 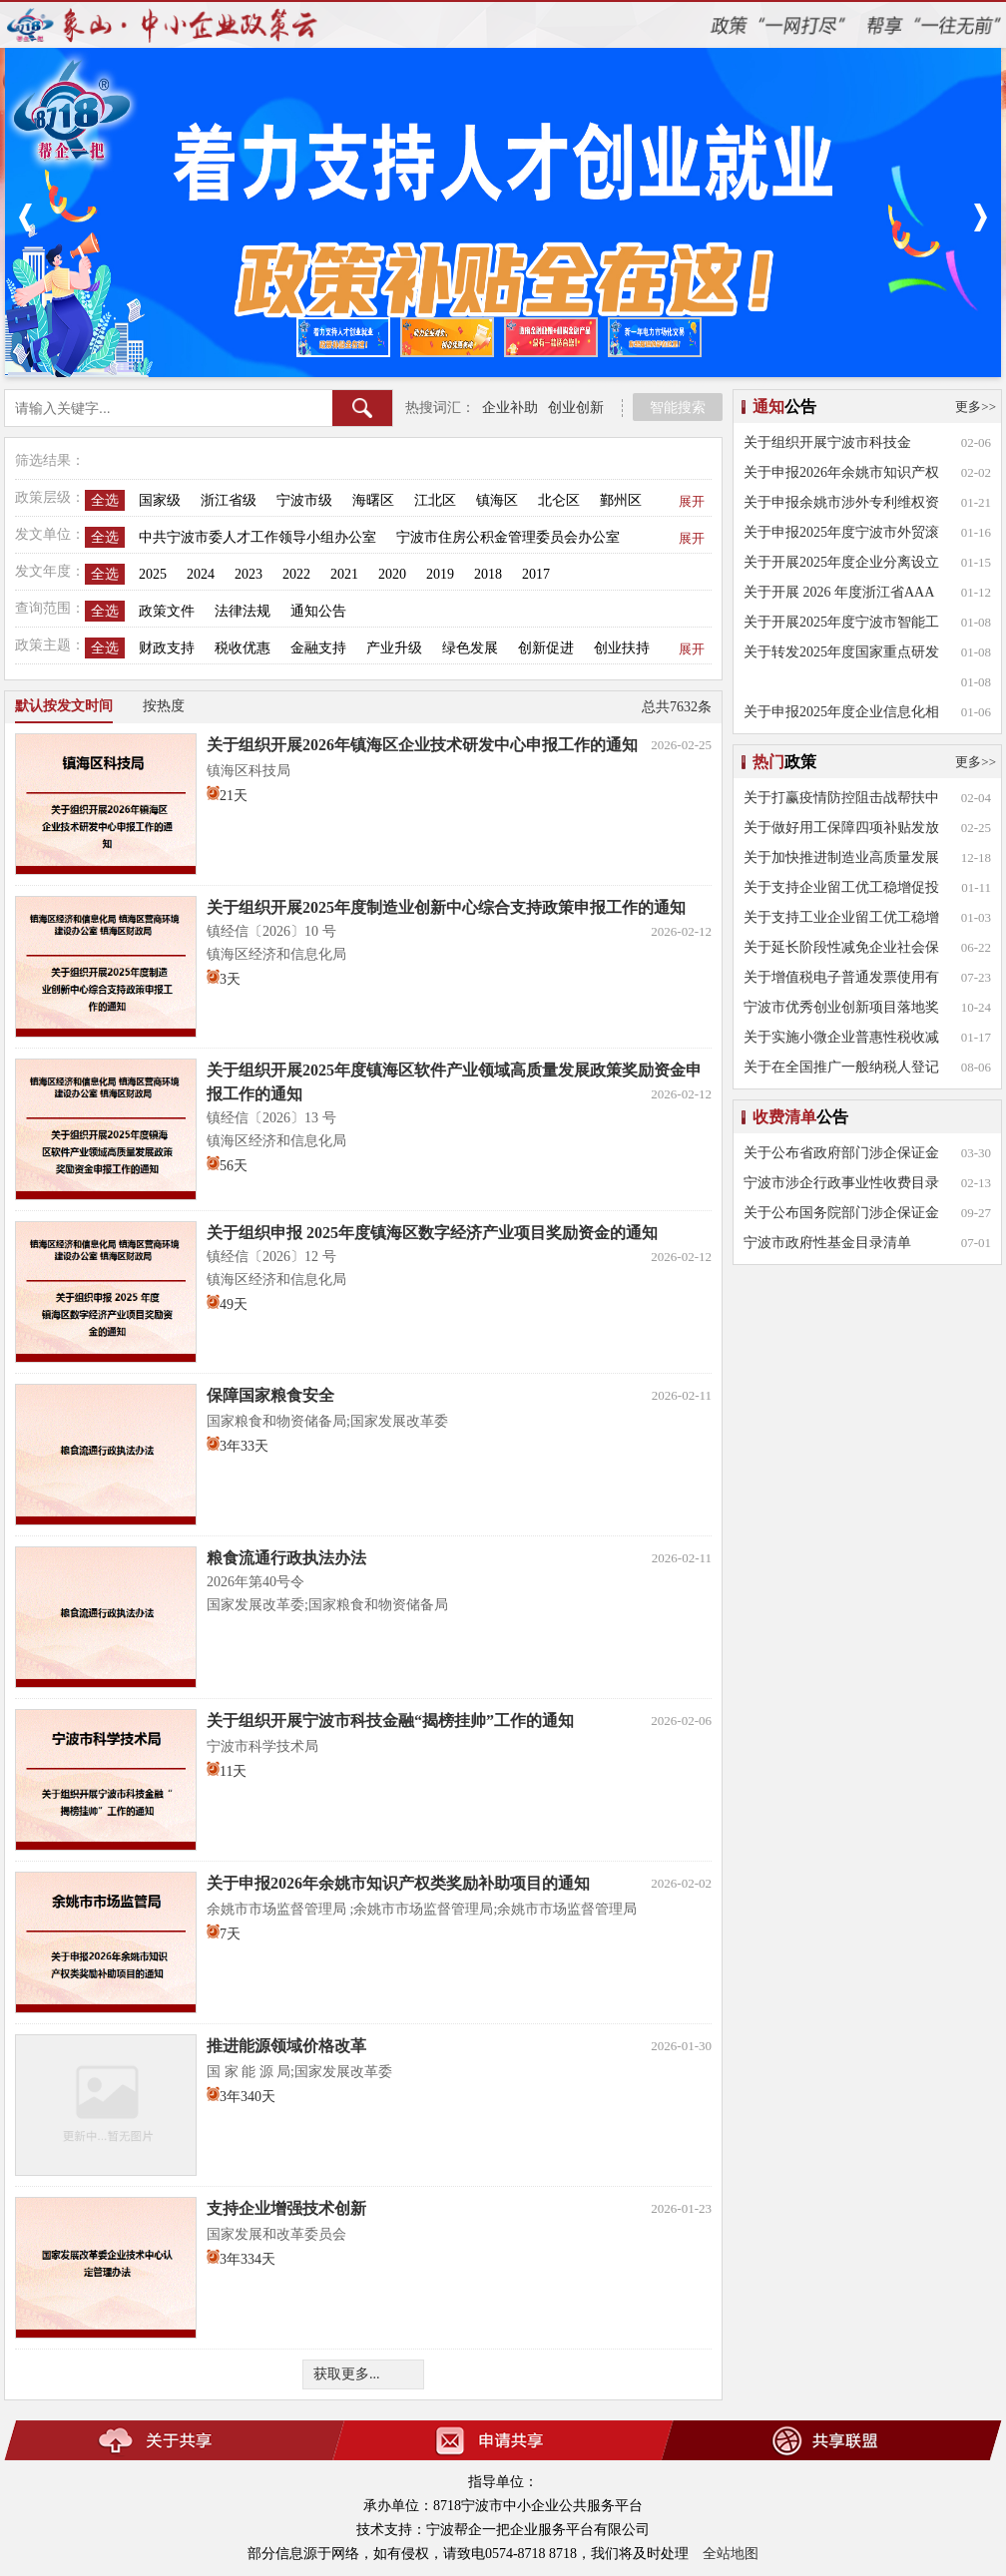 I want to click on 关于组织开展宁波市科技金融“揭榜挂帅”工作的通知, so click(x=827, y=446).